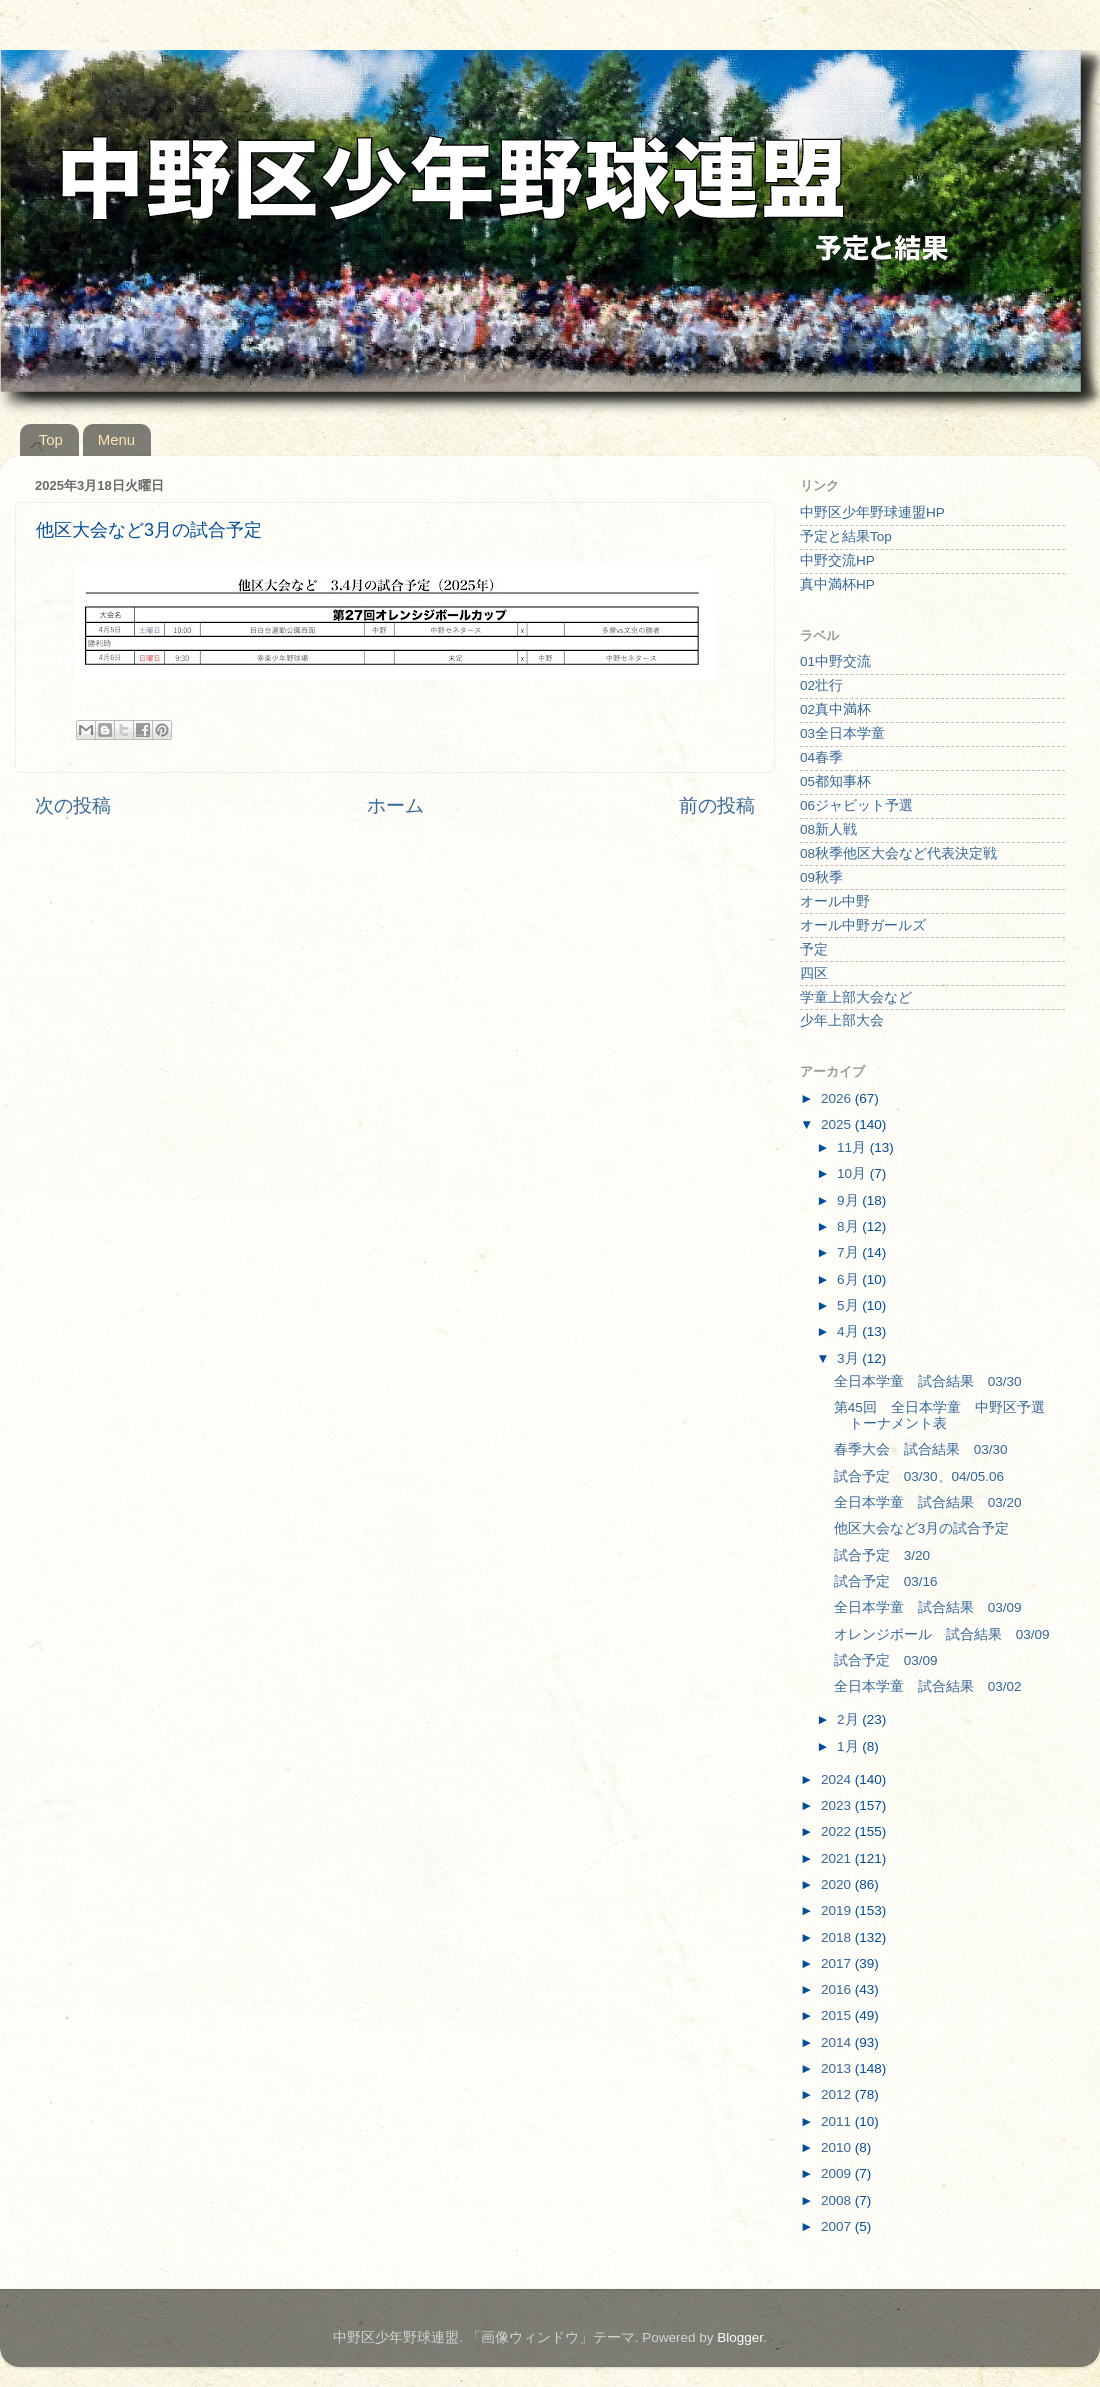 Image resolution: width=1100 pixels, height=2387 pixels. Describe the element at coordinates (740, 2337) in the screenshot. I see `Blogger` at that location.